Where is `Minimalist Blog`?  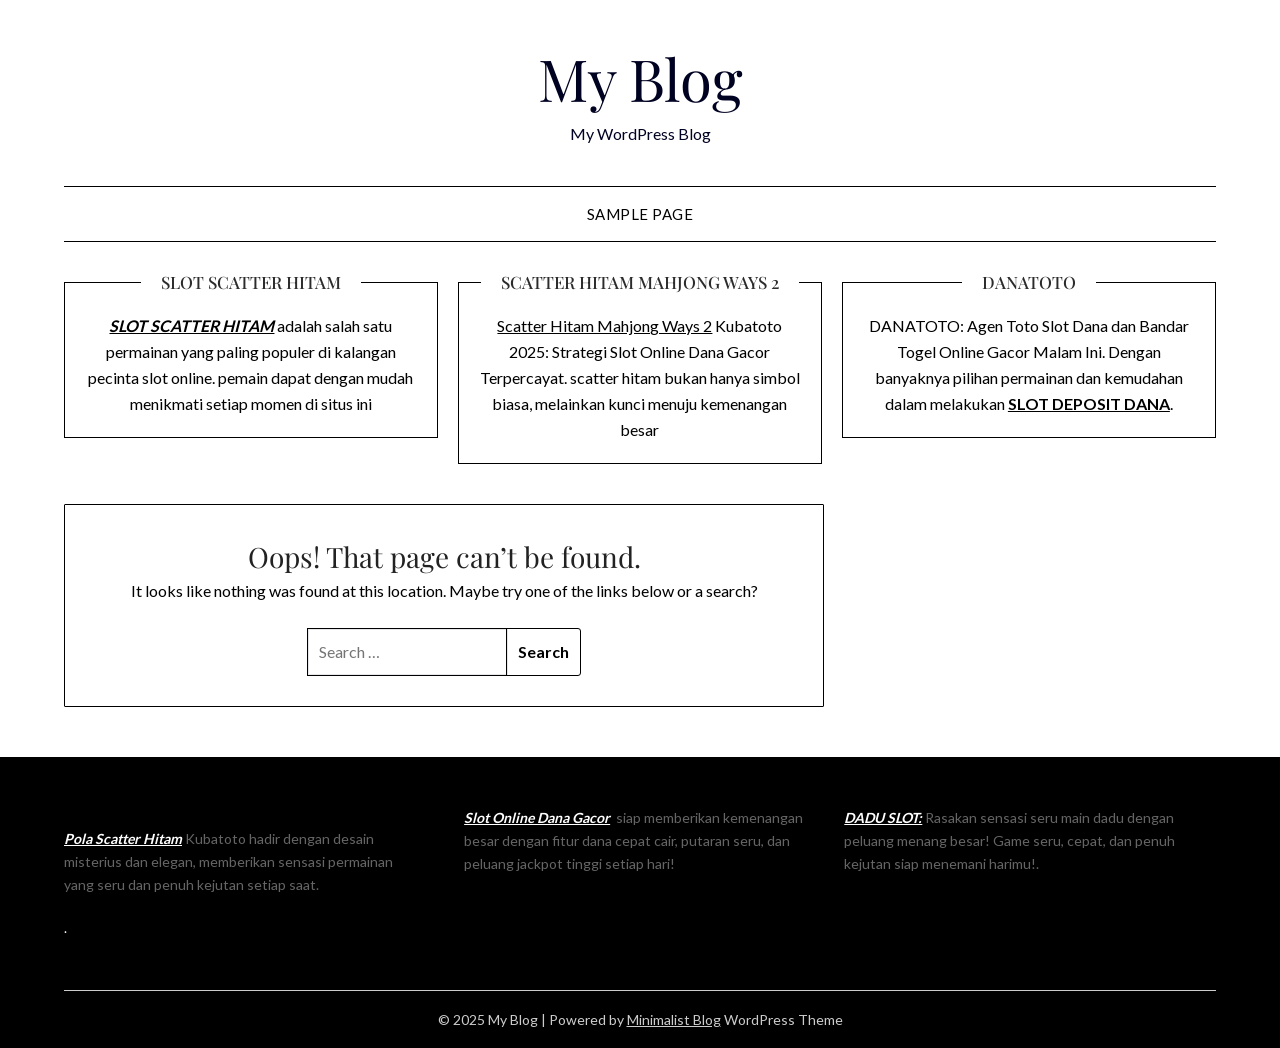 Minimalist Blog is located at coordinates (674, 1019).